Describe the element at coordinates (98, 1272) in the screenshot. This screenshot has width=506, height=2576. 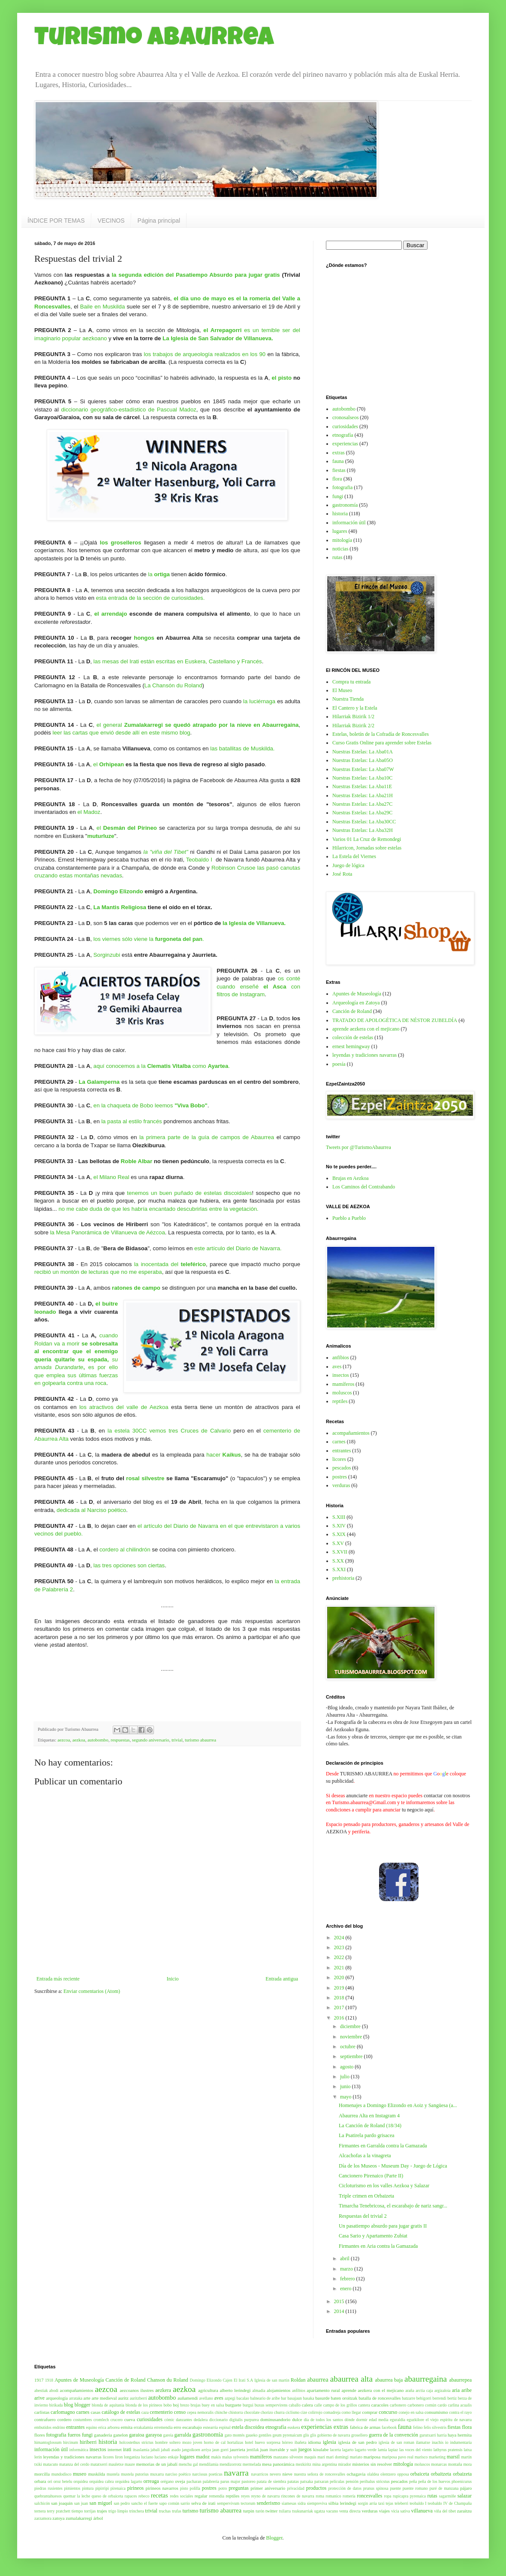
I see `recibió un montón de lecturas que no me esperaba` at that location.